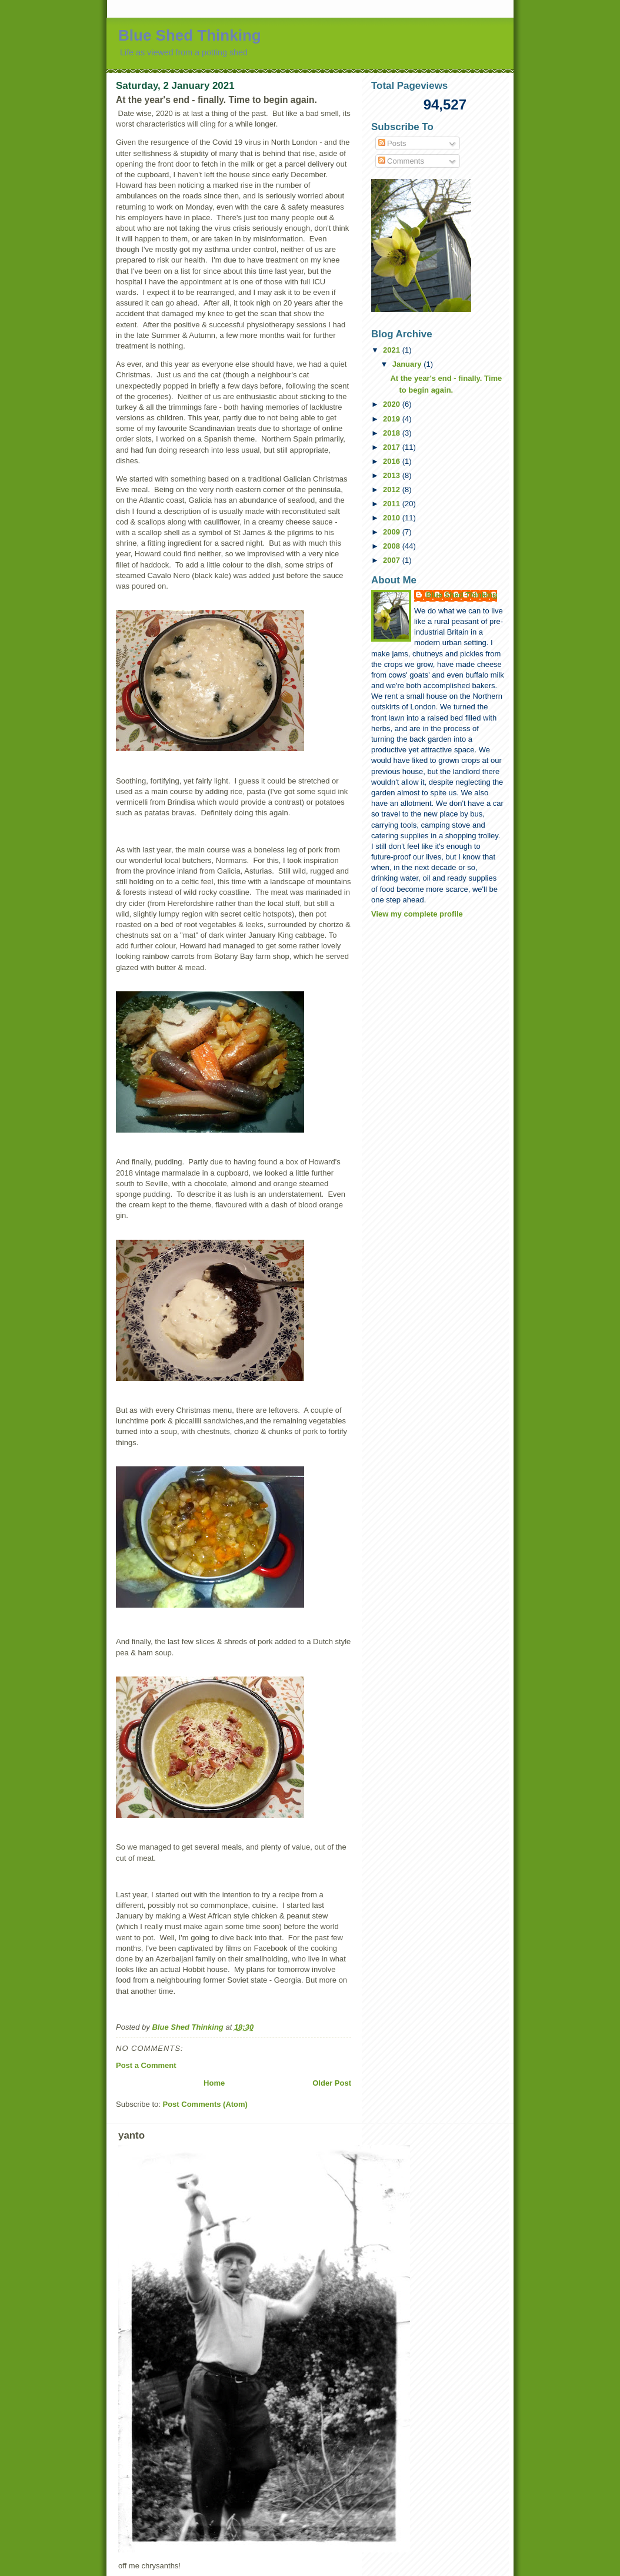 The height and width of the screenshot is (2576, 620). What do you see at coordinates (146, 2065) in the screenshot?
I see `Post a Comment` at bounding box center [146, 2065].